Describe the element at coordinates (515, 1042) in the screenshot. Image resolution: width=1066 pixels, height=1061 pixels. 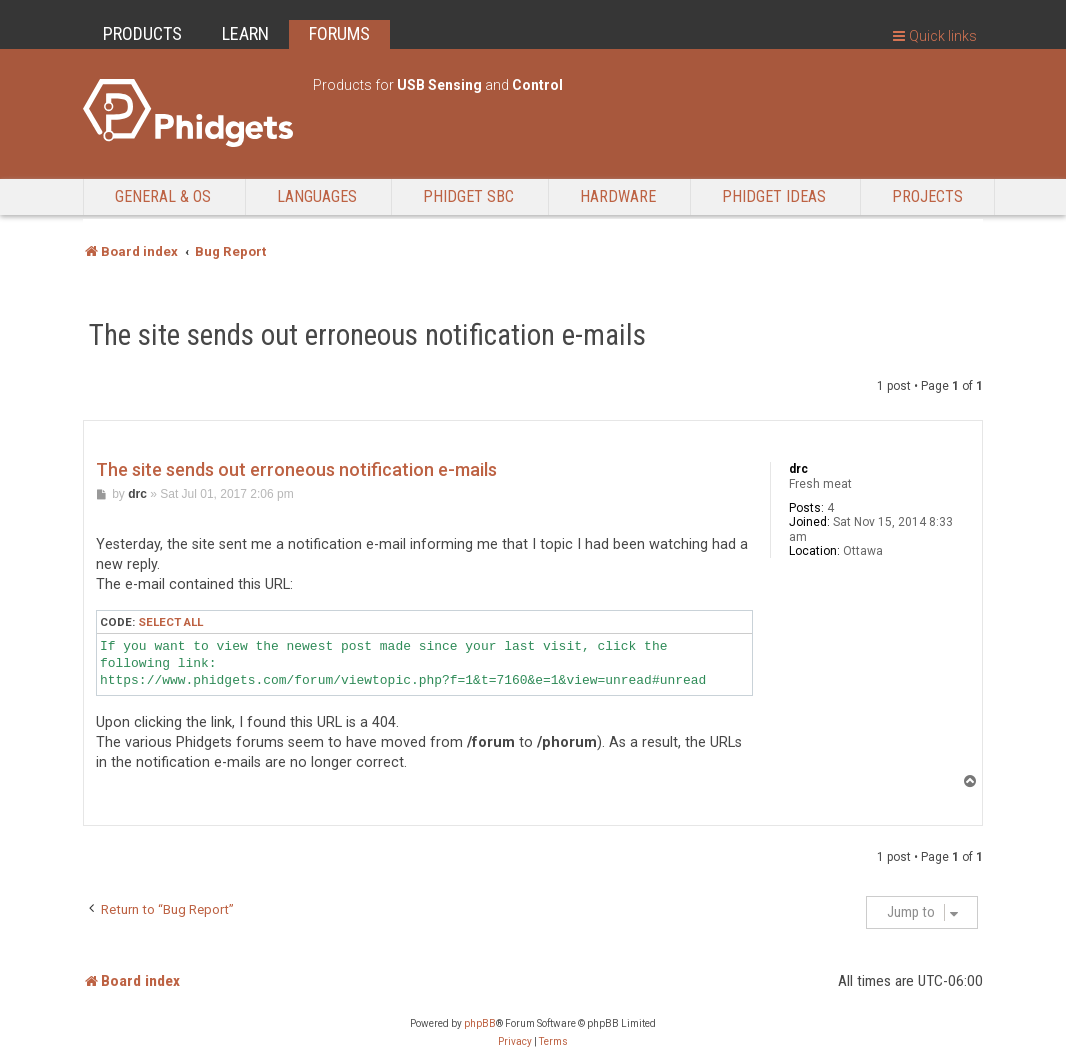
I see `[menuitem]` at that location.